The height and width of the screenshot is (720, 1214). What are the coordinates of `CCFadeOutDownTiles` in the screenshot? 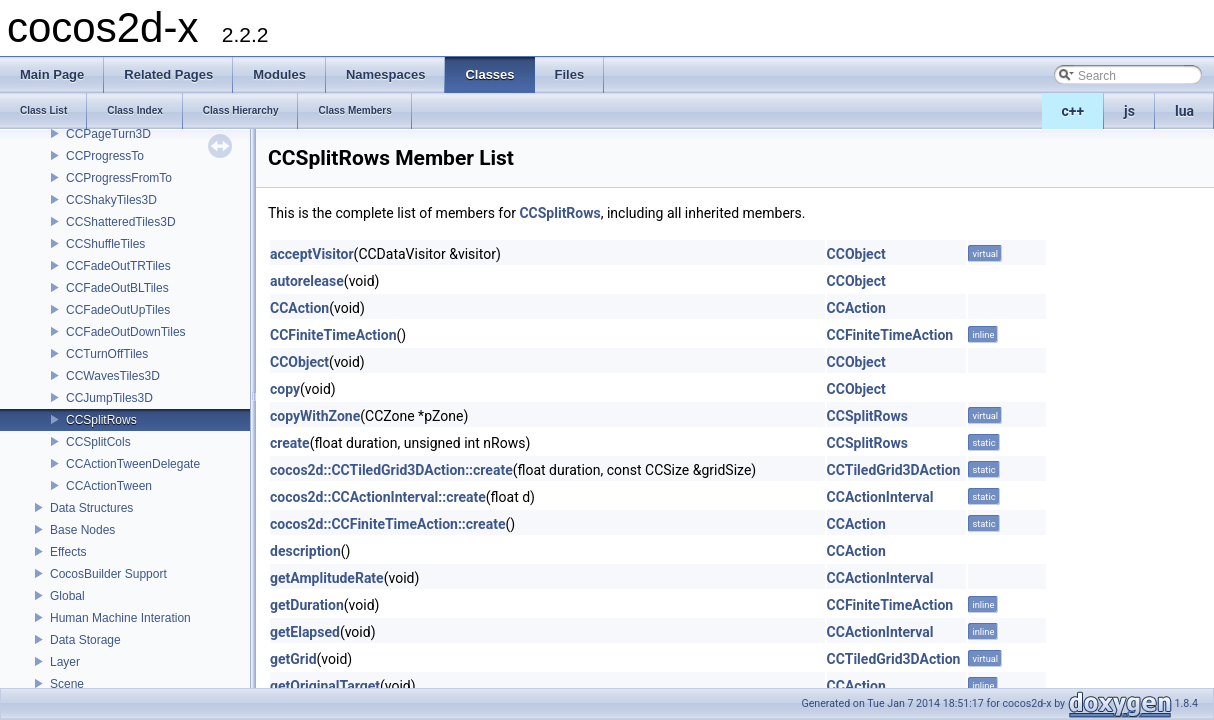 It's located at (126, 332).